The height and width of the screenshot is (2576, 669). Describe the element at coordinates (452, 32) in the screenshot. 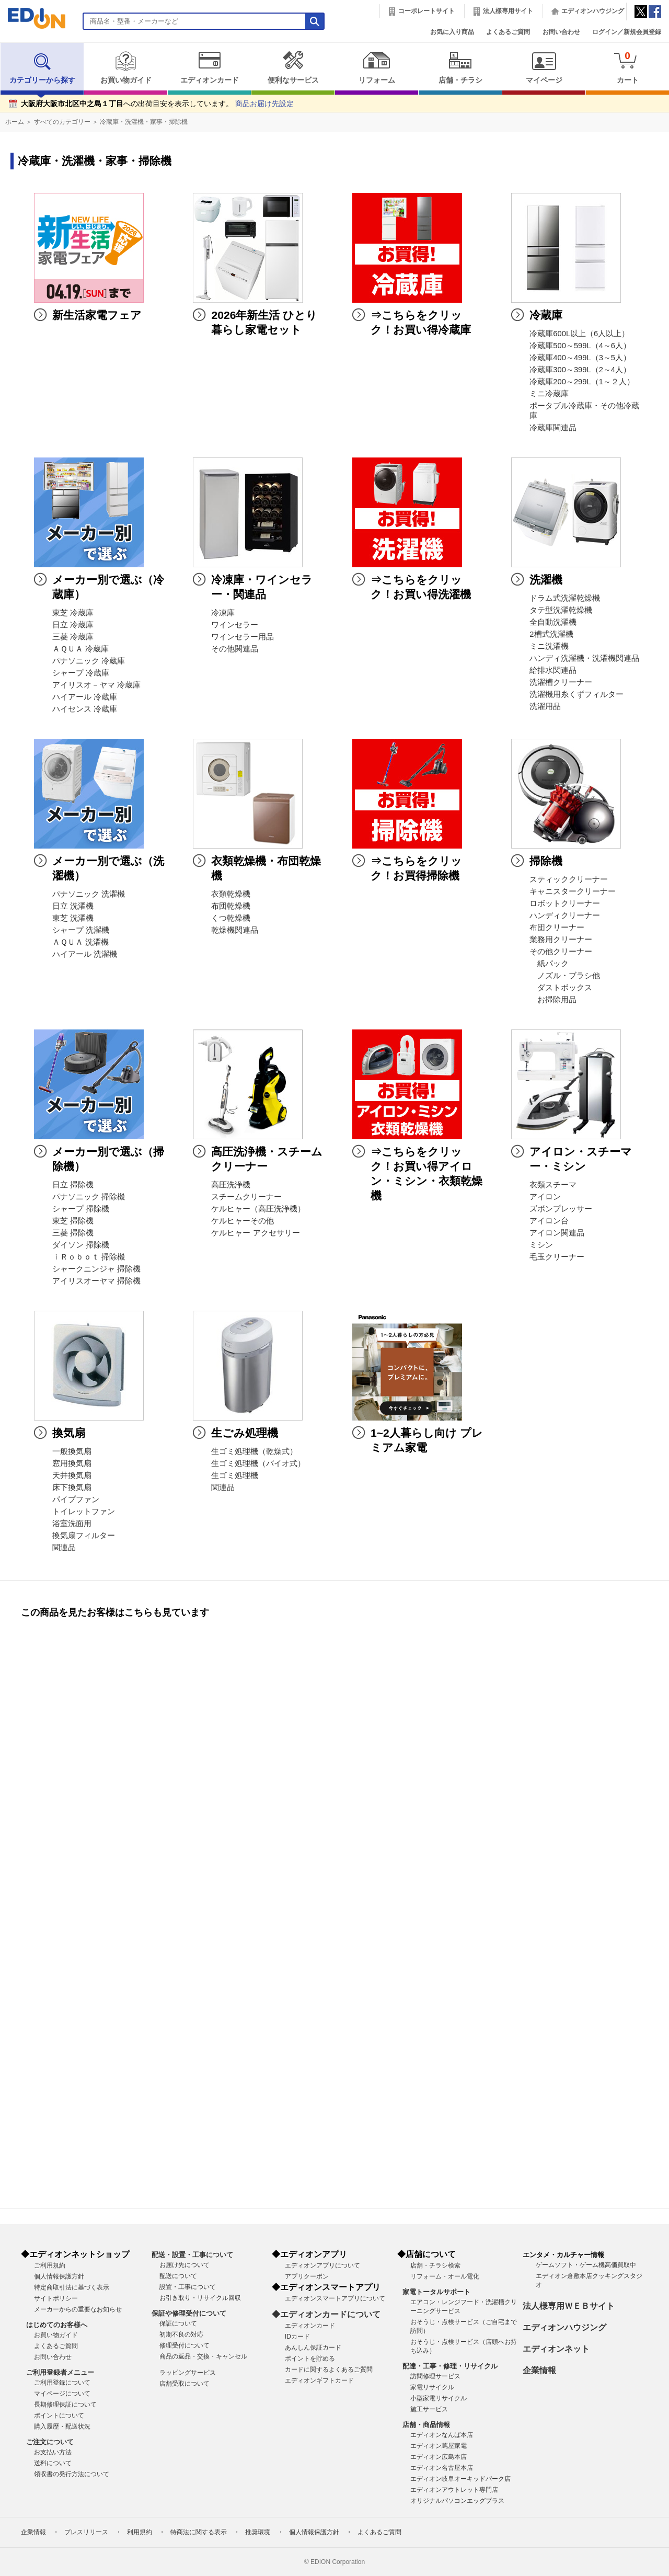

I see `お気に入り商品` at that location.